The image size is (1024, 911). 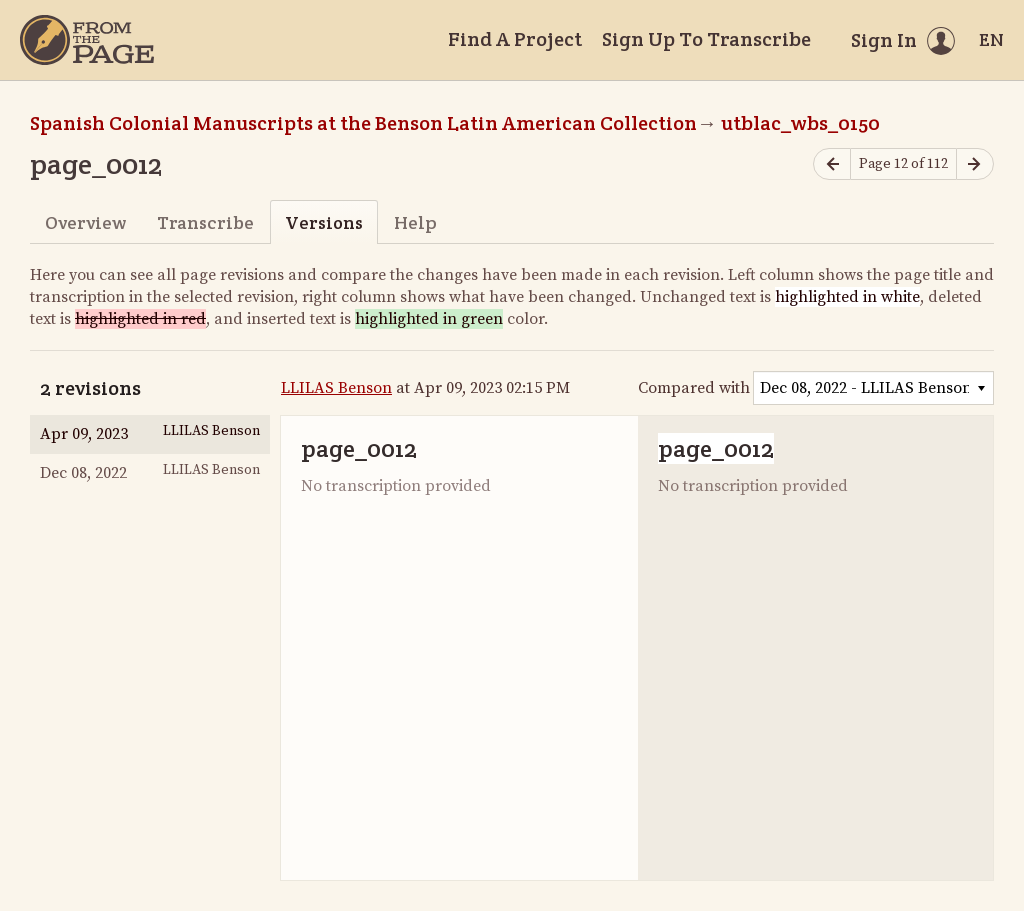 What do you see at coordinates (336, 388) in the screenshot?
I see `LLILAS Benson` at bounding box center [336, 388].